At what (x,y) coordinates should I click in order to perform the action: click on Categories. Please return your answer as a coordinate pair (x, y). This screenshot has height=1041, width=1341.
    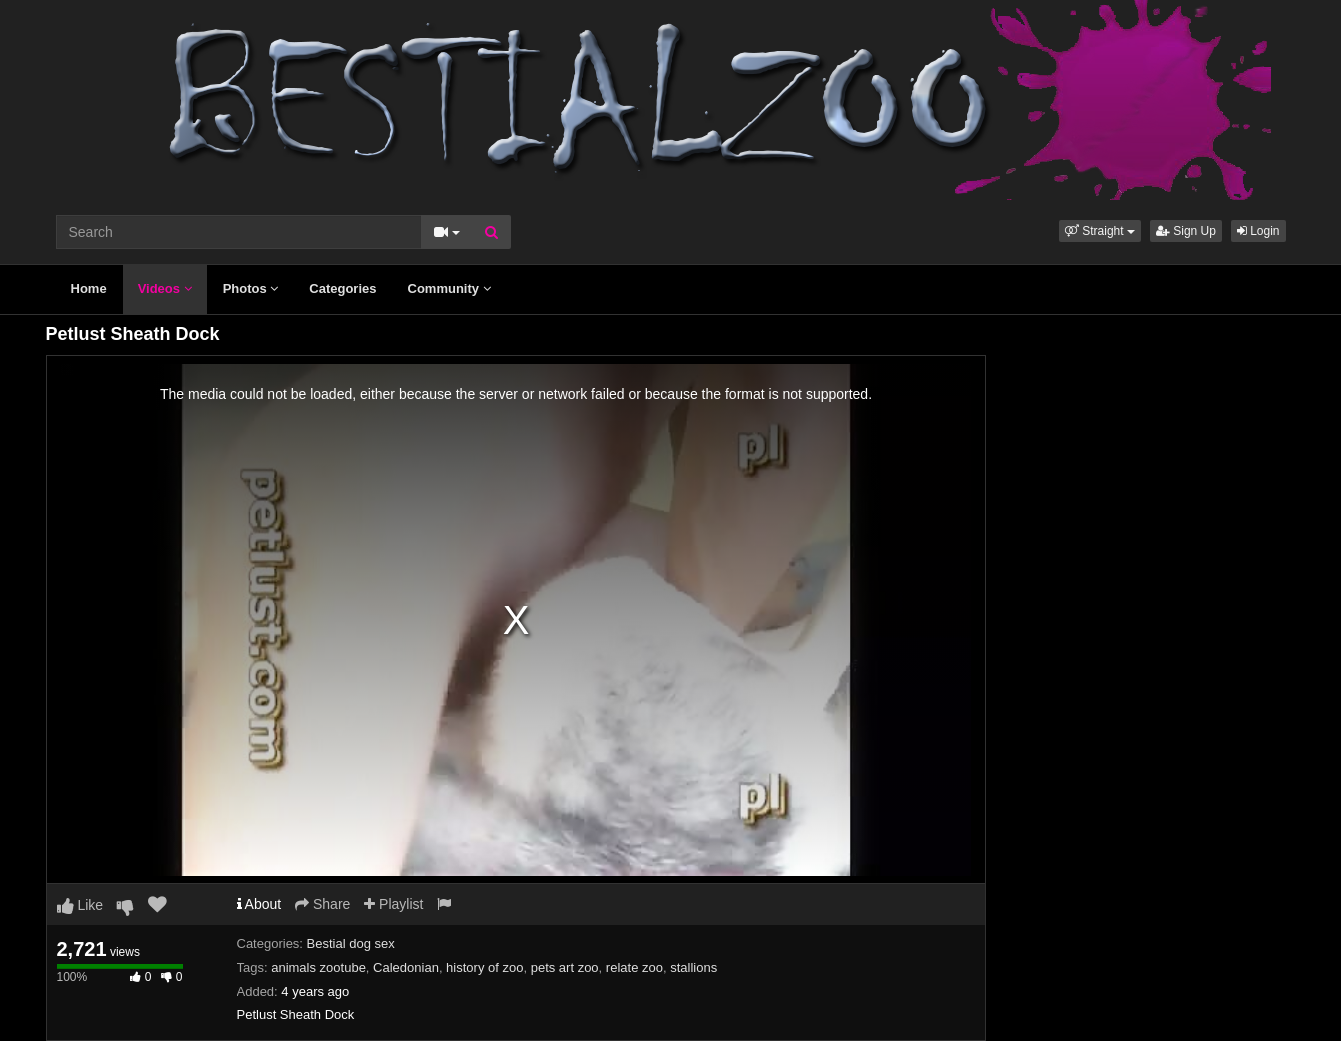
    Looking at the image, I should click on (342, 288).